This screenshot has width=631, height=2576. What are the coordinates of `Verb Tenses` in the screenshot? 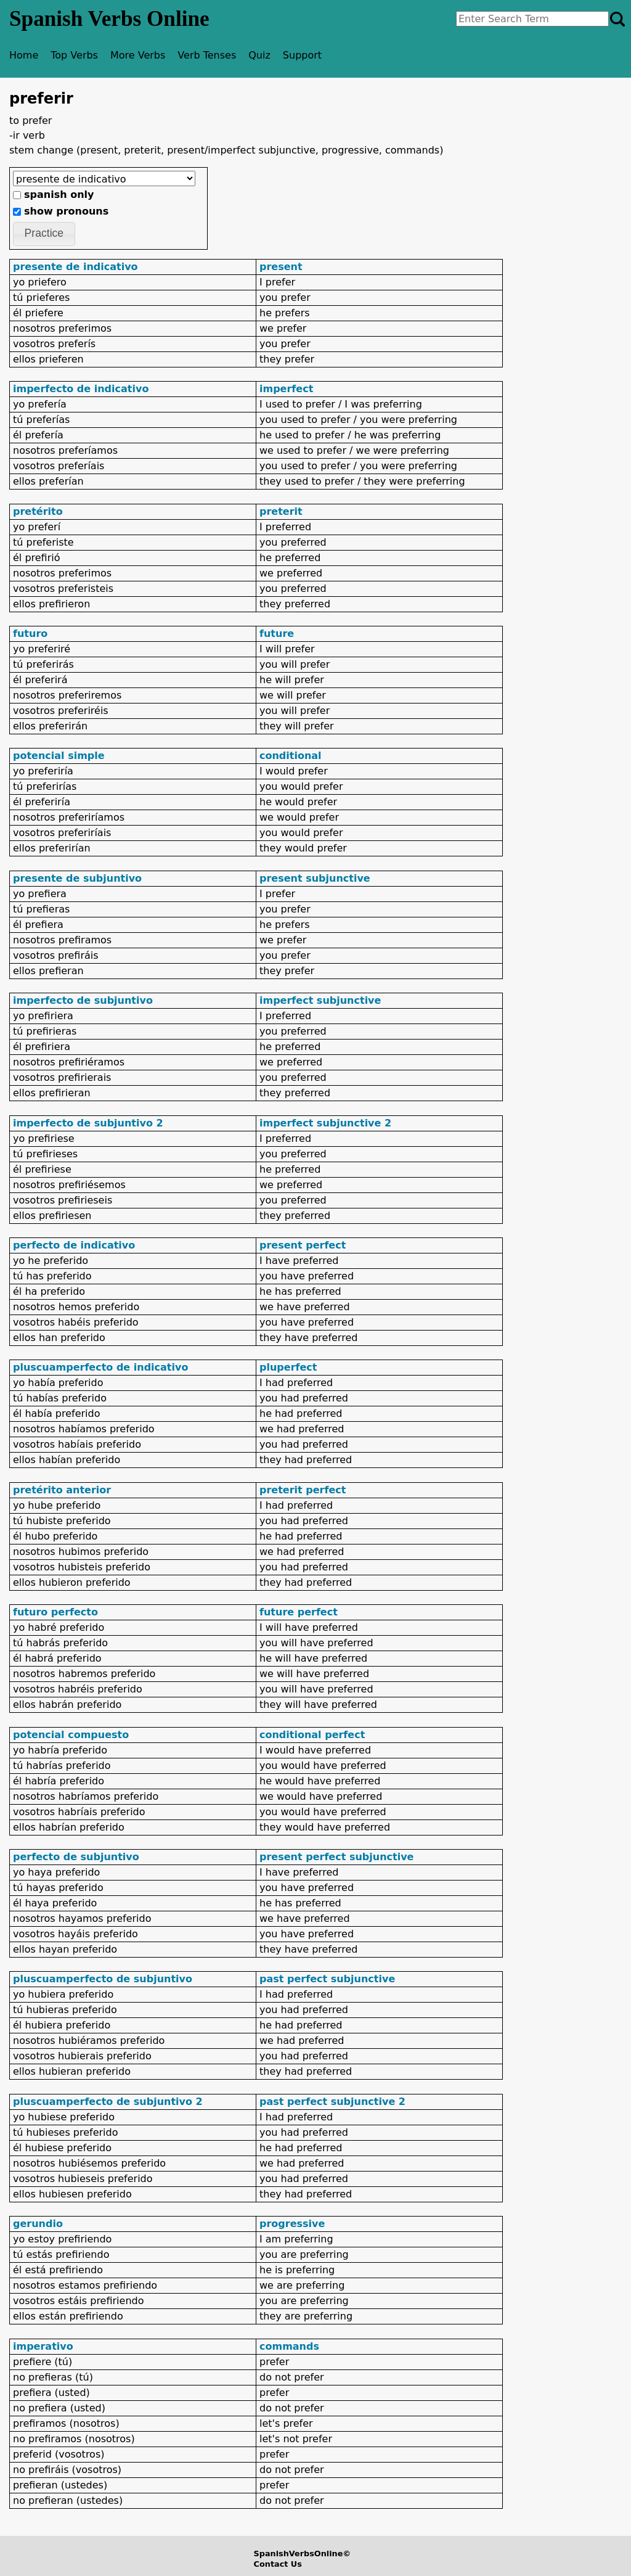 It's located at (206, 55).